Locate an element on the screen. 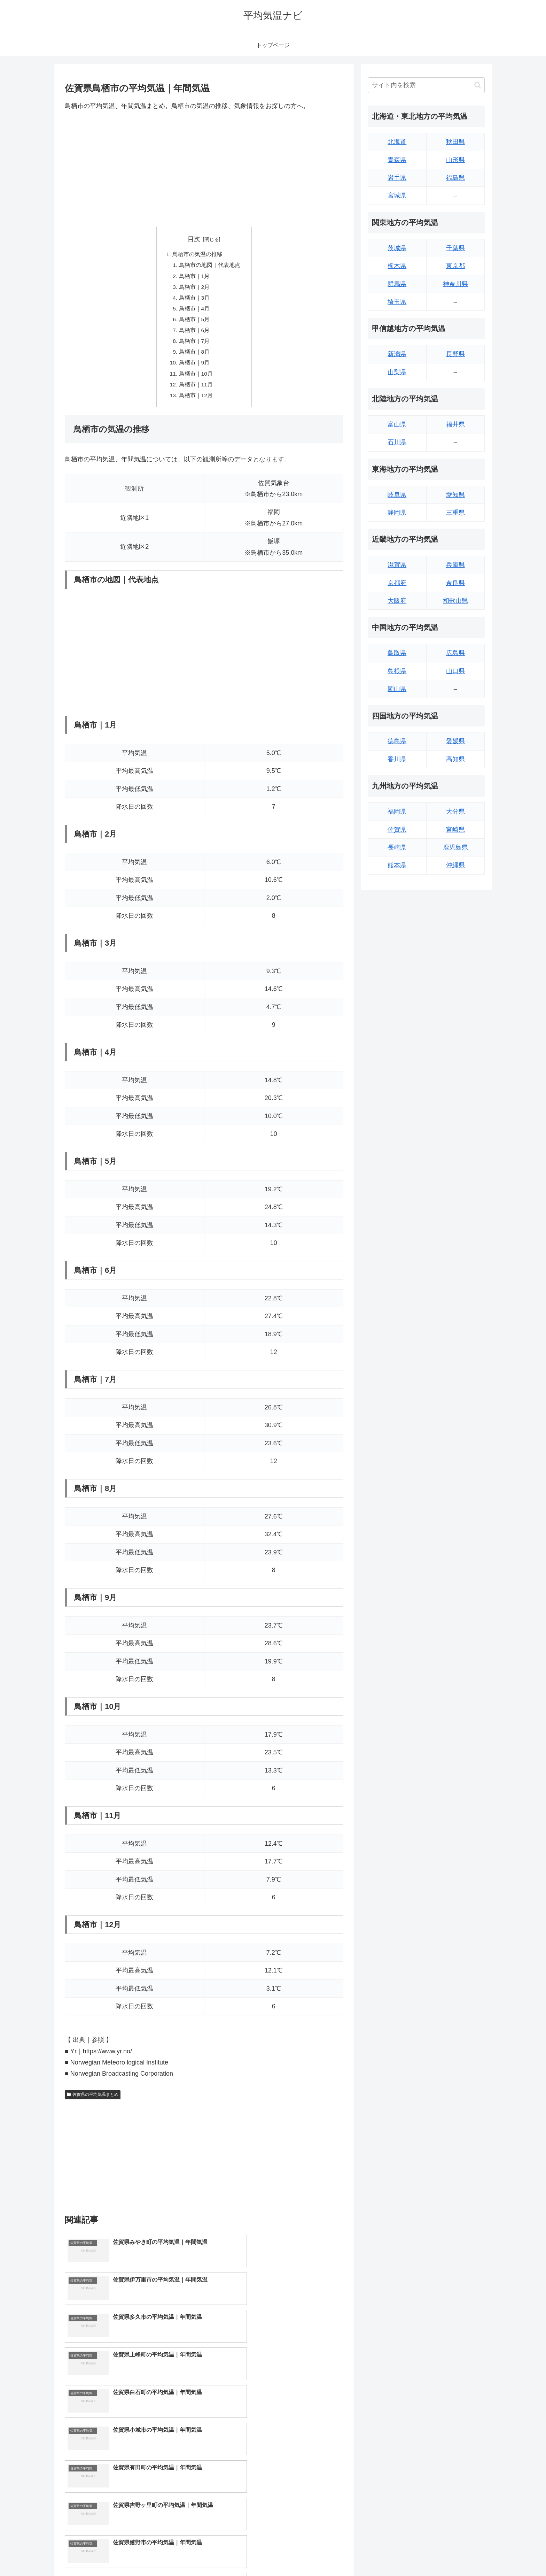 Image resolution: width=546 pixels, height=2576 pixels. 高知県 is located at coordinates (455, 759).